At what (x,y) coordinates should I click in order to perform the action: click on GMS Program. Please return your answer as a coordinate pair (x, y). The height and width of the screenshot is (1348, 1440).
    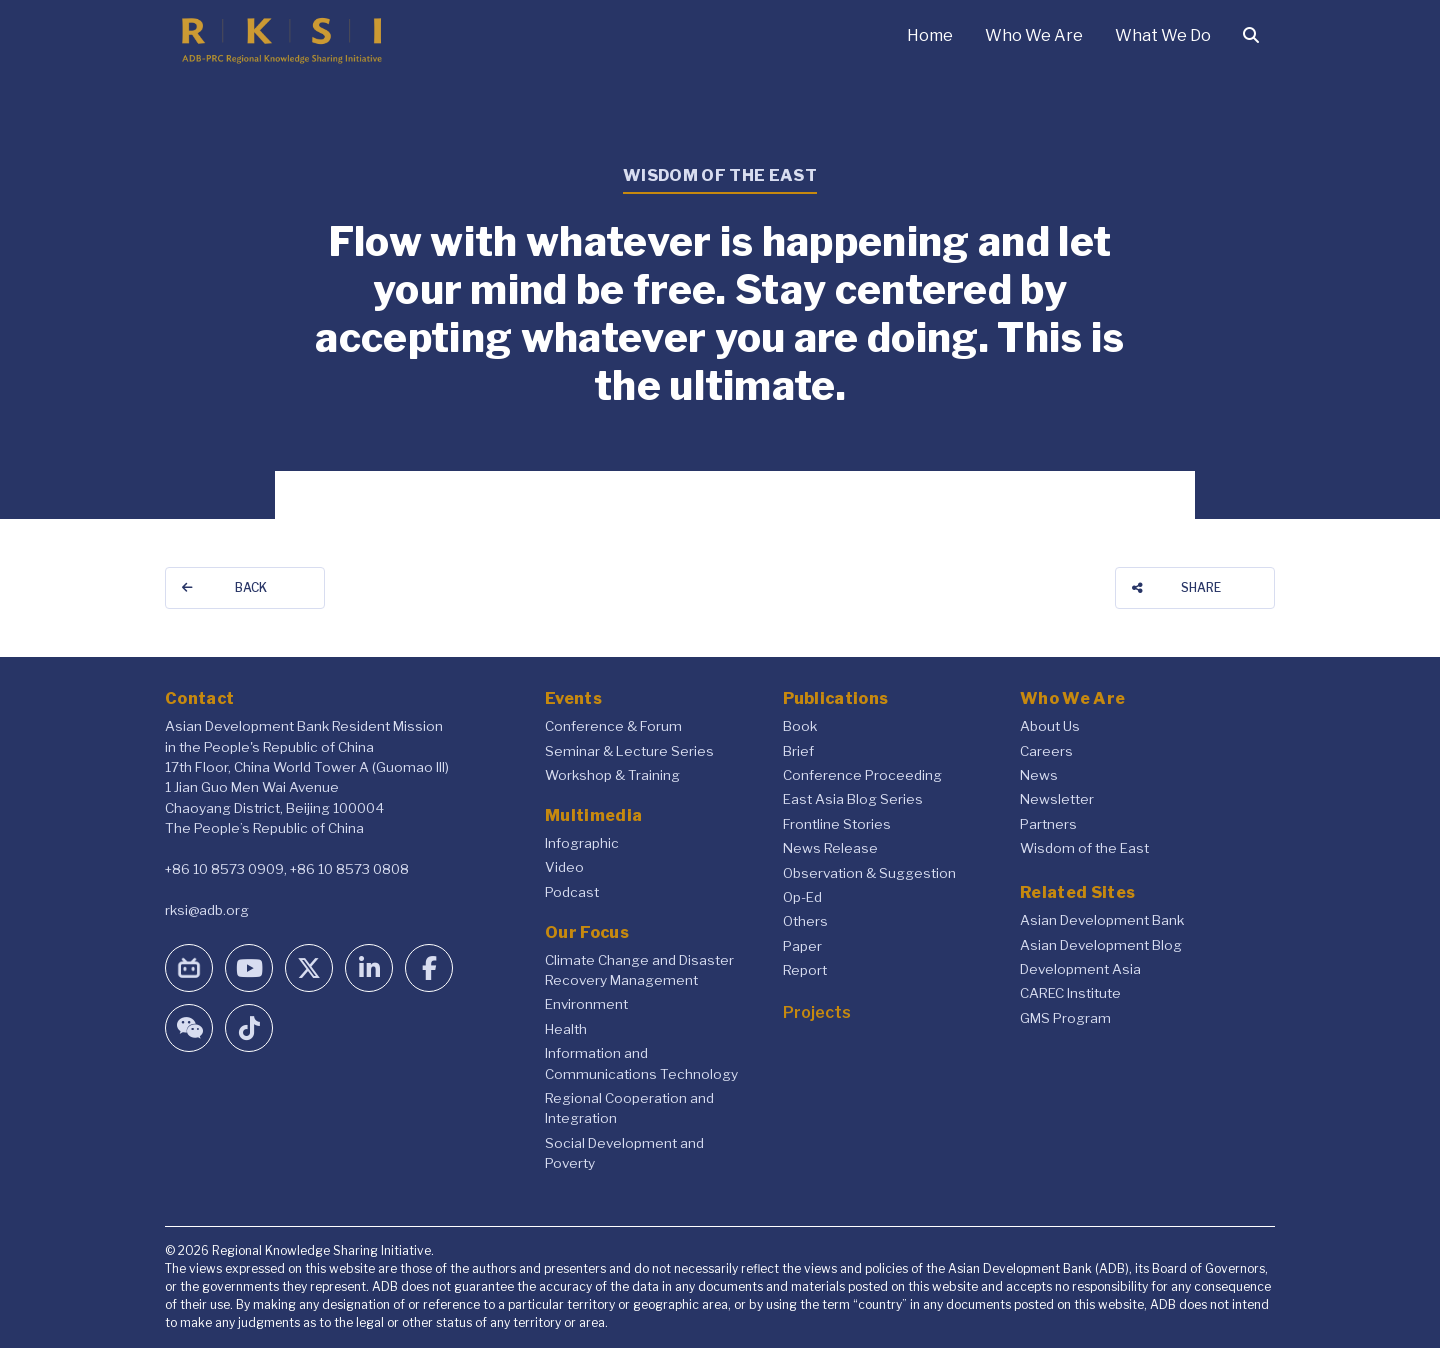
    Looking at the image, I should click on (1065, 1018).